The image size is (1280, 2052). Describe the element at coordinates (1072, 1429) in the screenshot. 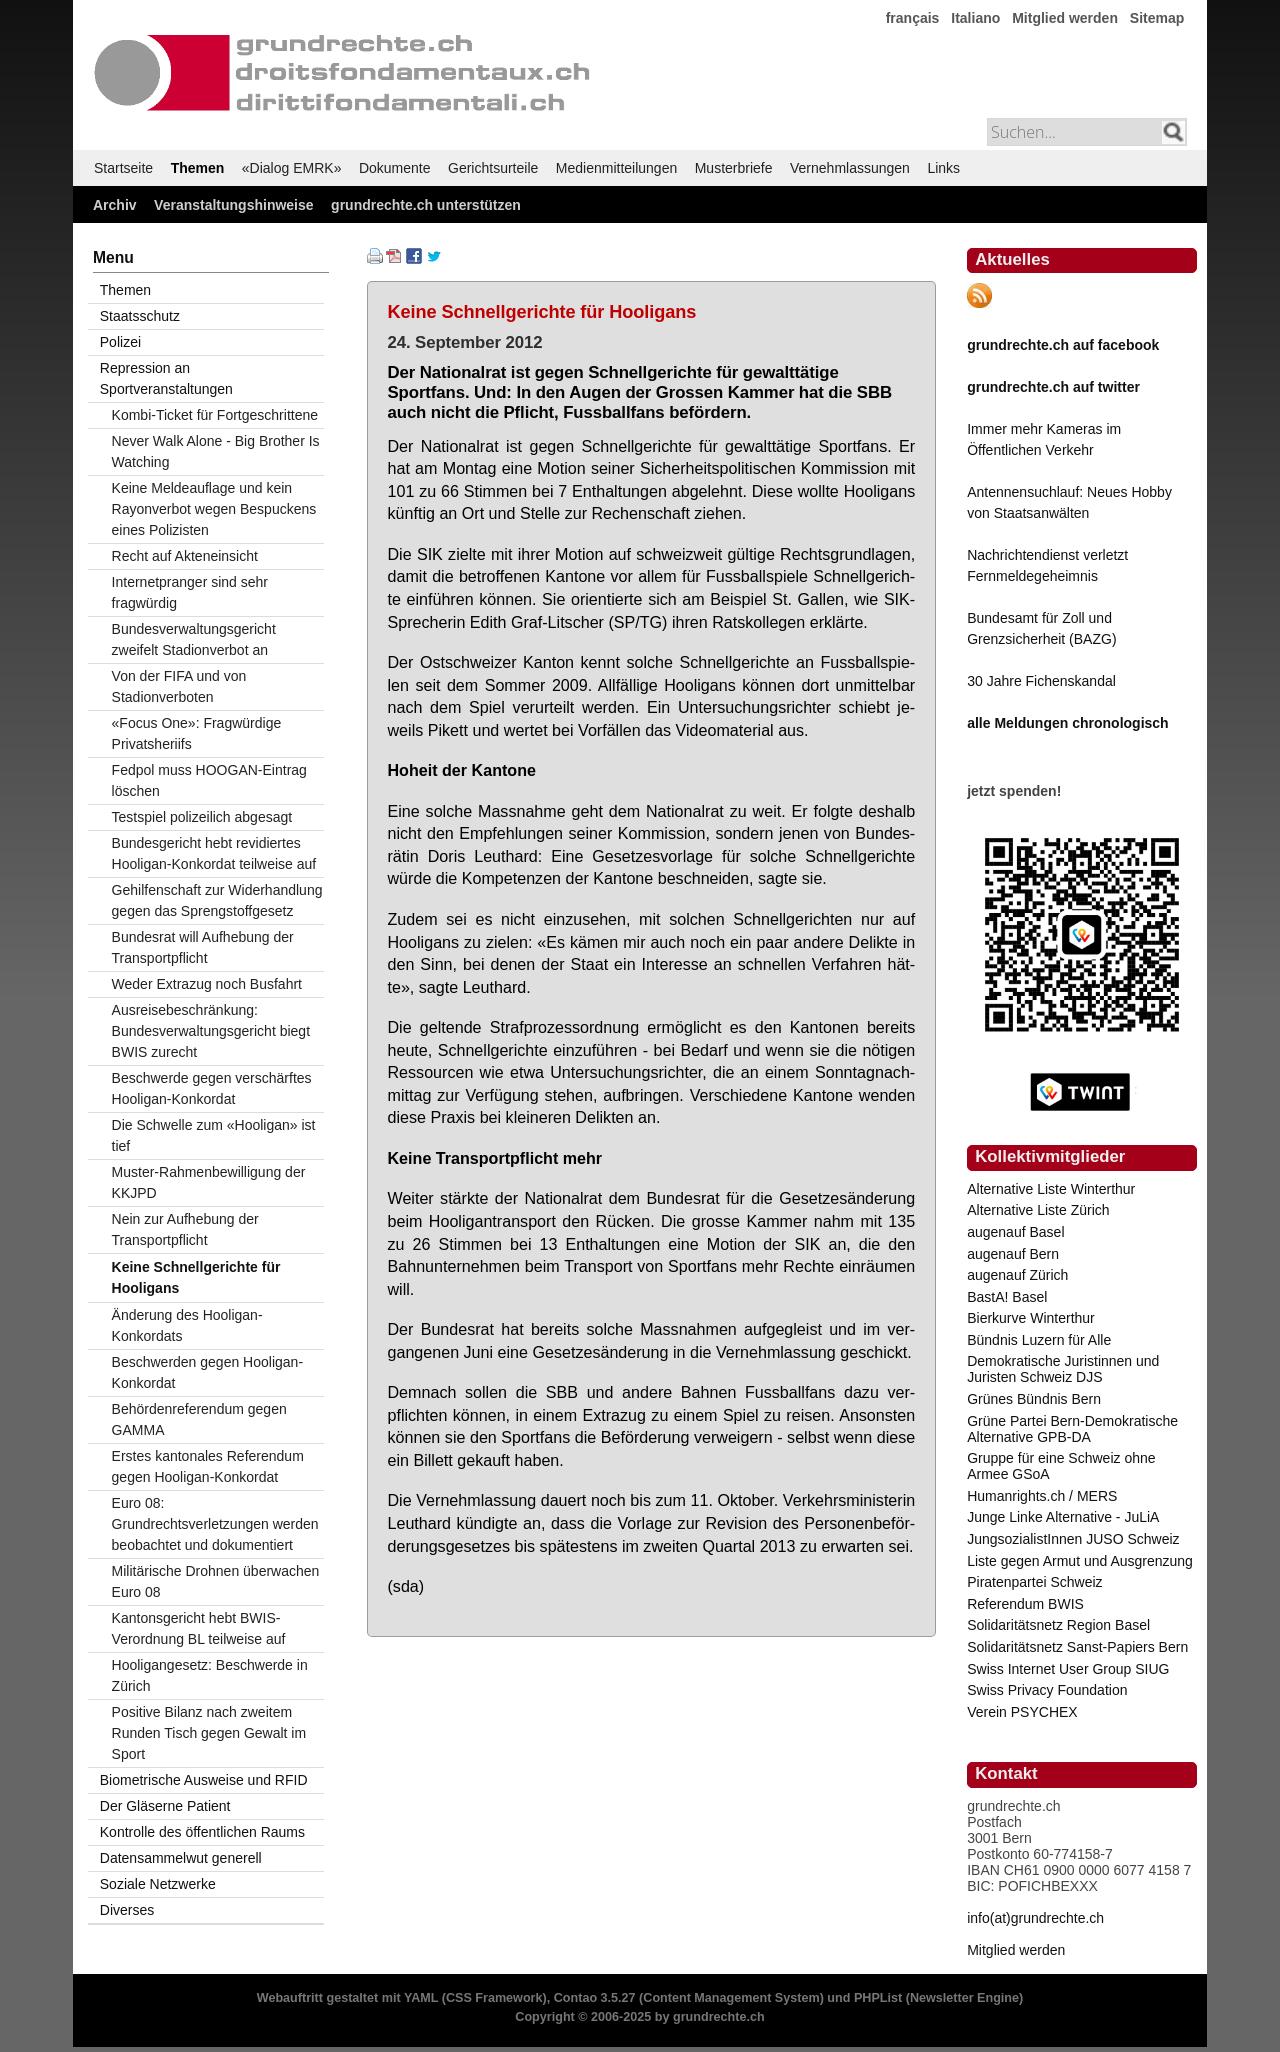

I see `Grüne Partei Bern-Demokratische Alternative GPB-DA` at that location.